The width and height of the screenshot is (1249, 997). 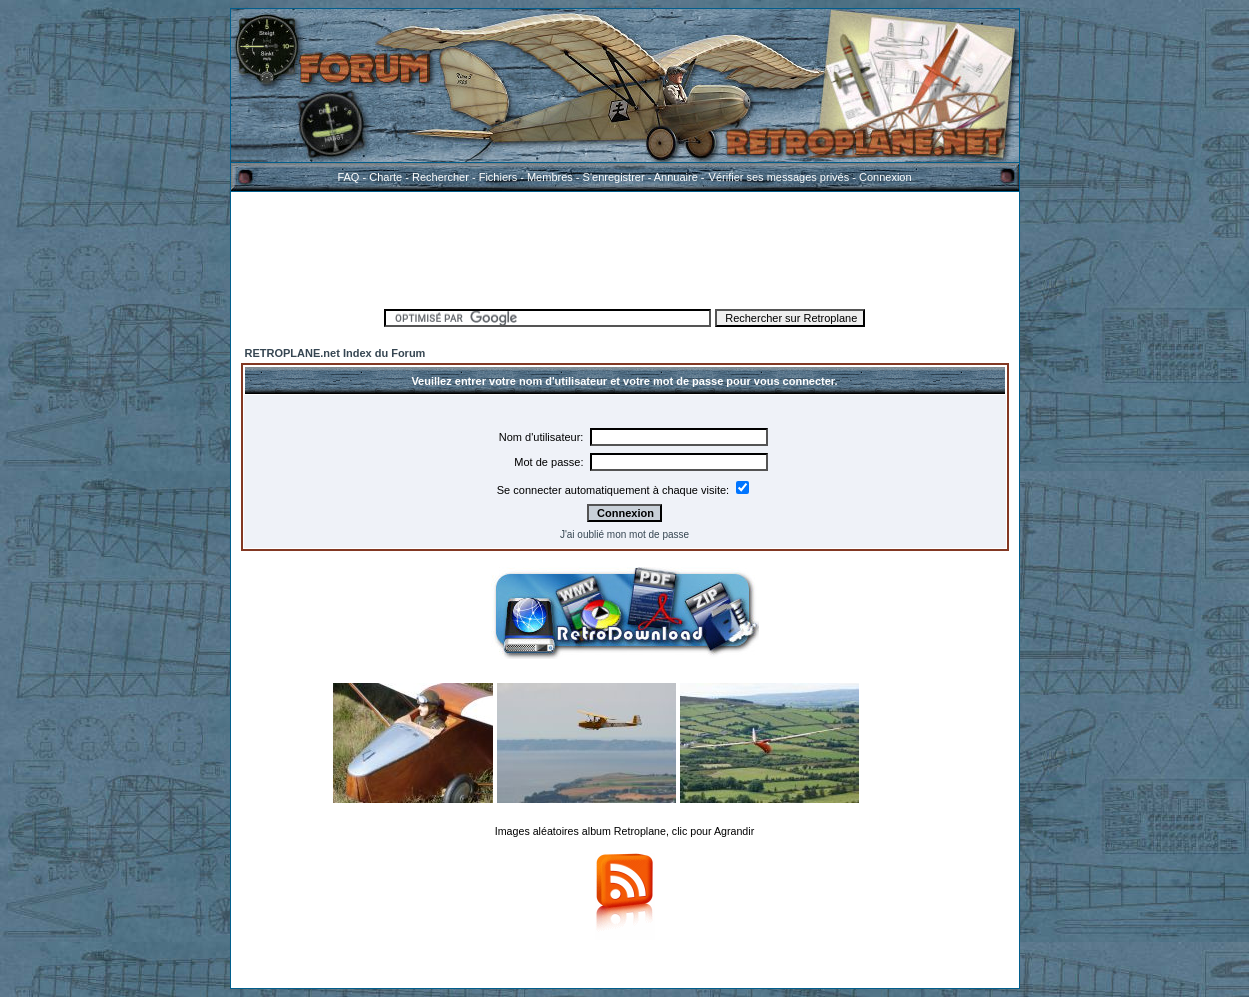 What do you see at coordinates (885, 177) in the screenshot?
I see `Connexion` at bounding box center [885, 177].